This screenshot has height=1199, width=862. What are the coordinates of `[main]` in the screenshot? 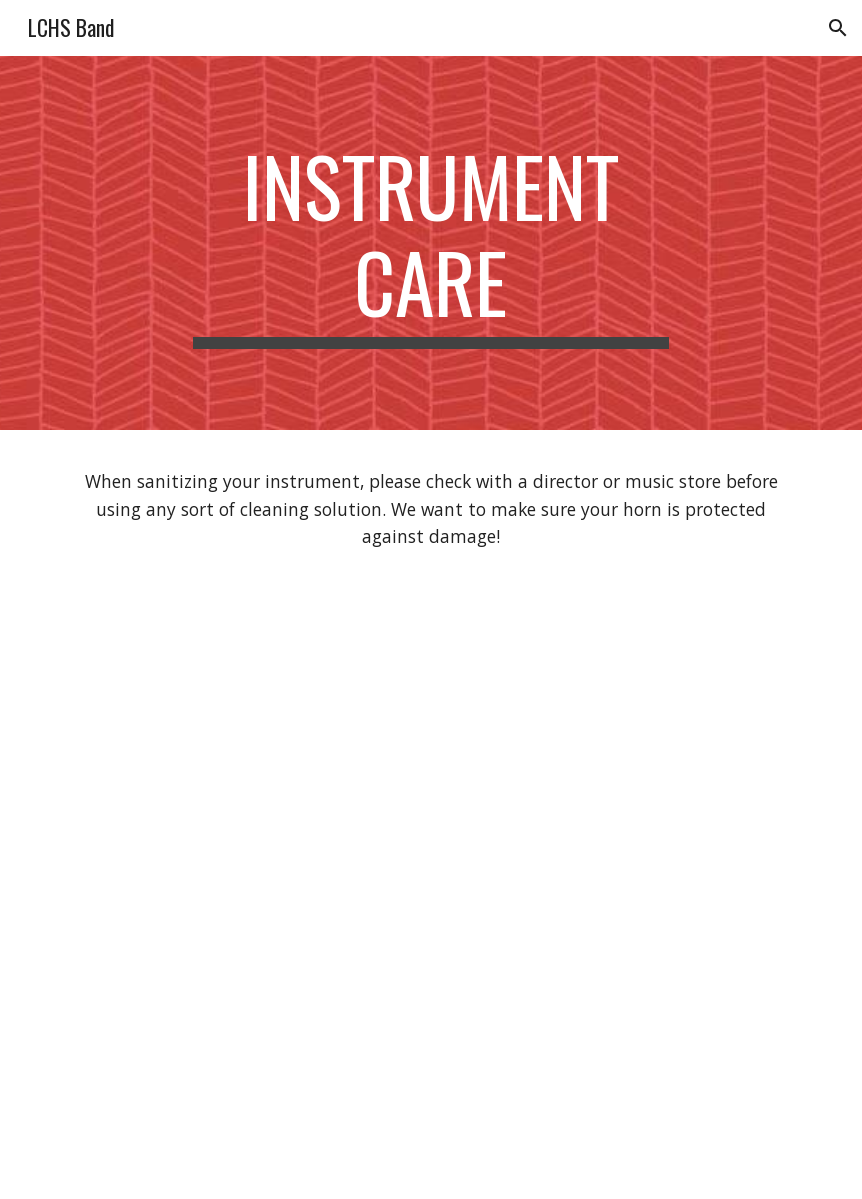 It's located at (431, 243).